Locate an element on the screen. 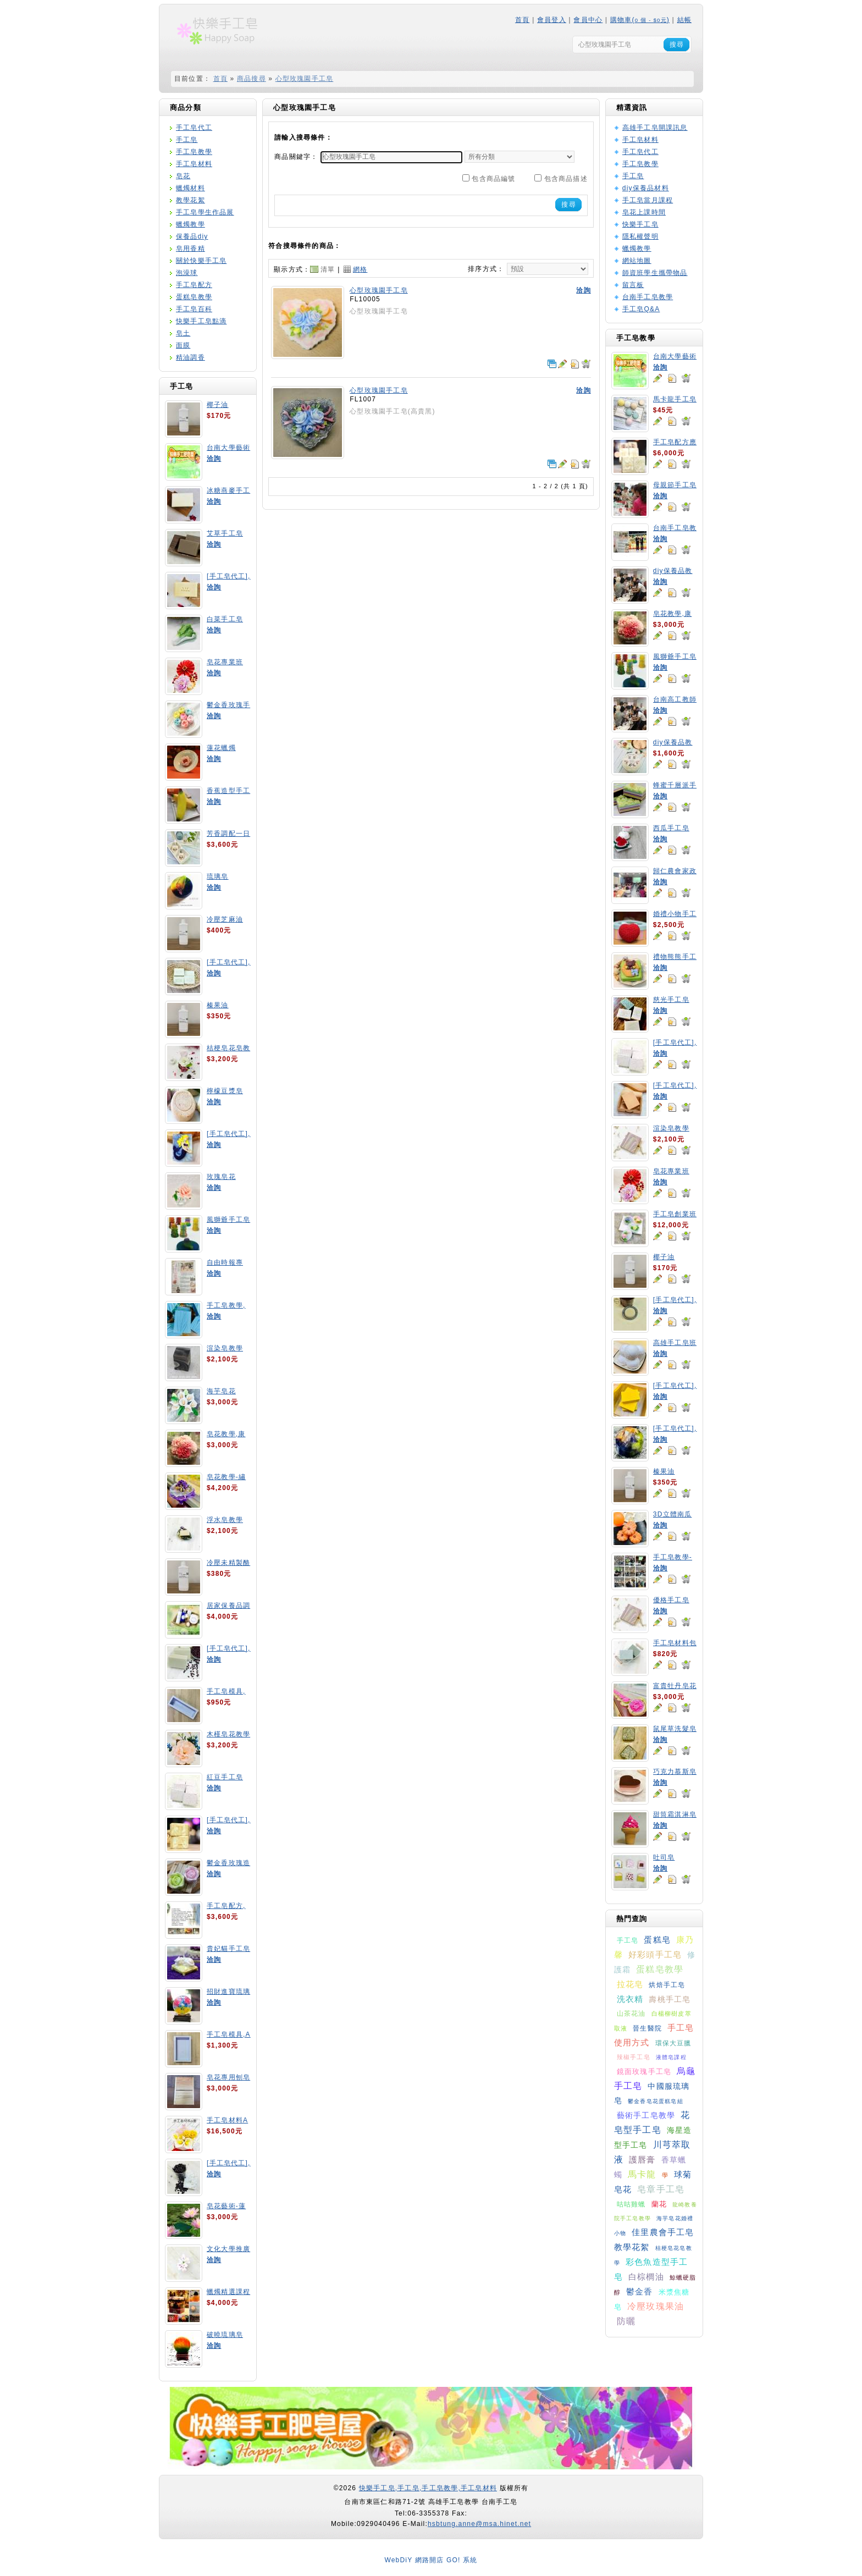 The height and width of the screenshot is (2576, 862). 高雄手工皂班 is located at coordinates (675, 1343).